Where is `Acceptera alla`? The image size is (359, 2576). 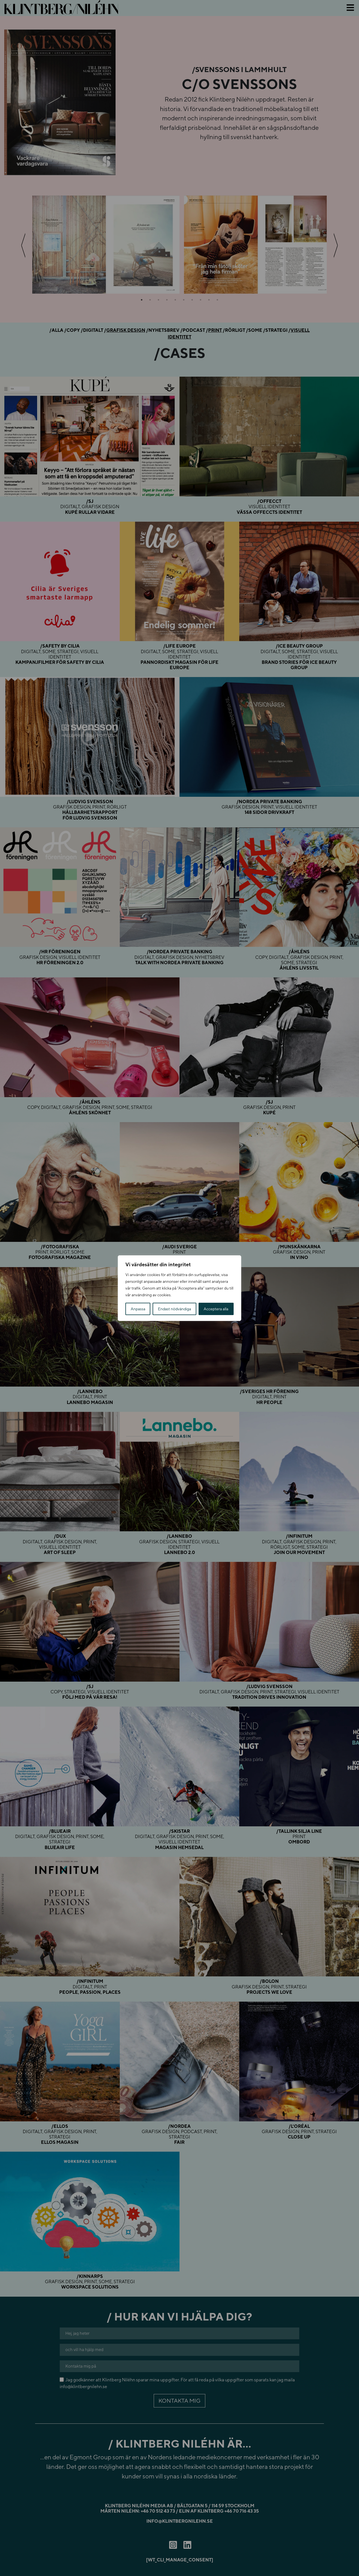 Acceptera alla is located at coordinates (216, 1309).